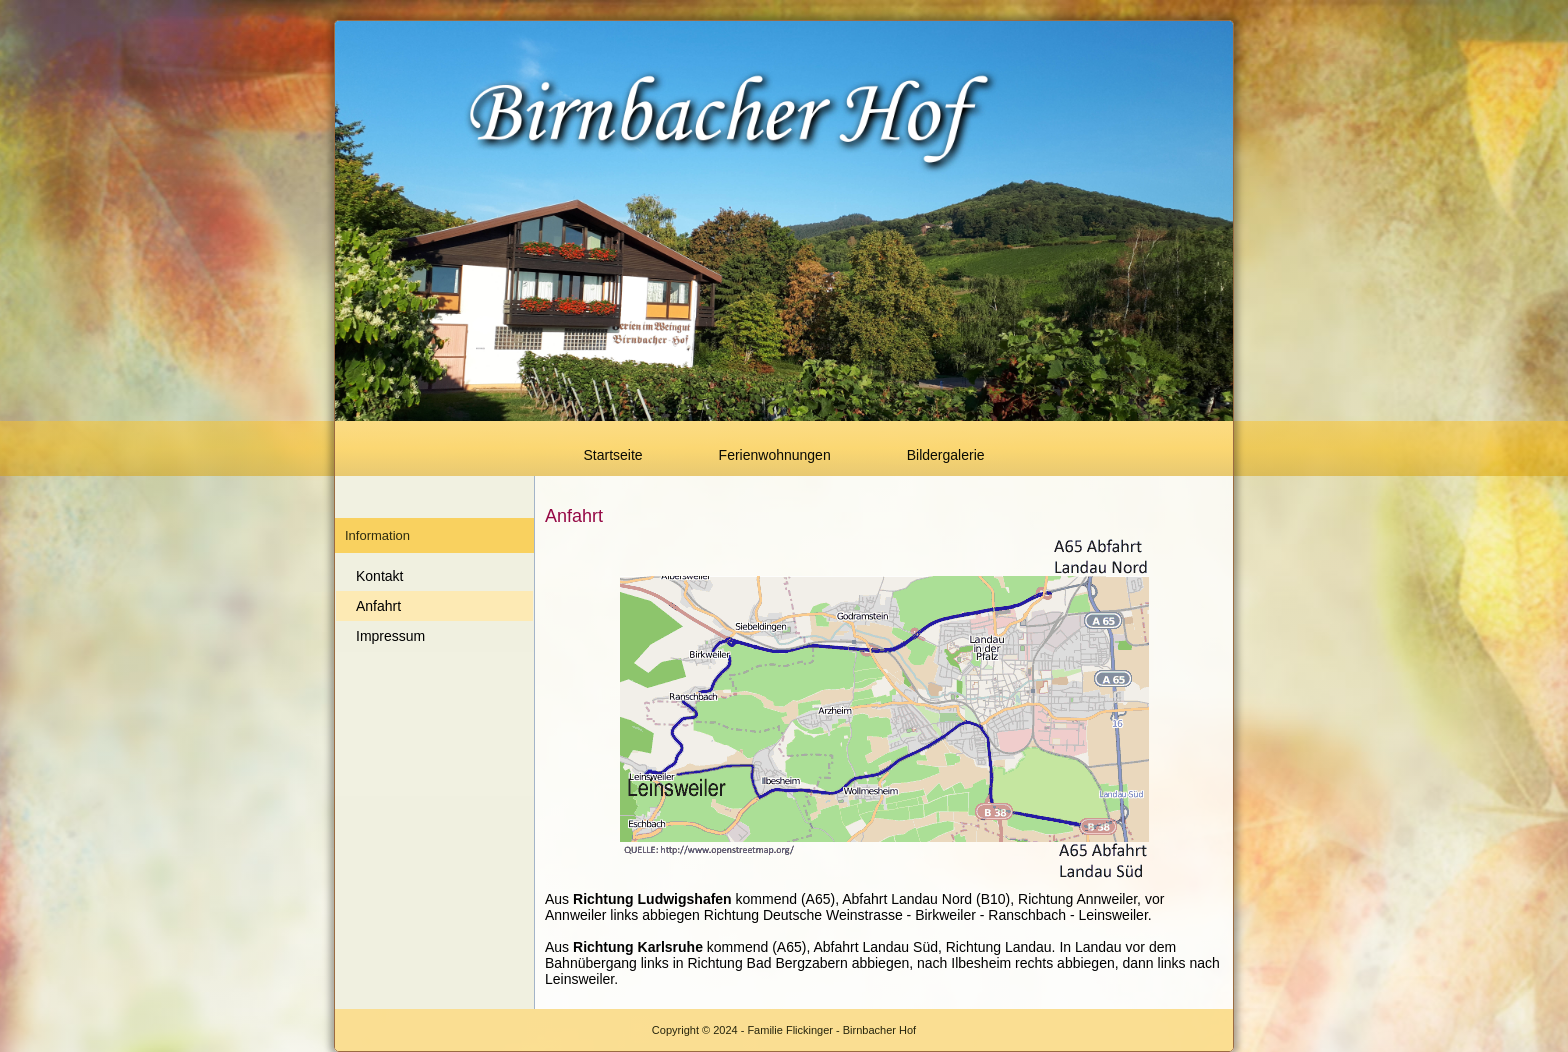 The height and width of the screenshot is (1052, 1568). I want to click on Bildergalerie, so click(946, 455).